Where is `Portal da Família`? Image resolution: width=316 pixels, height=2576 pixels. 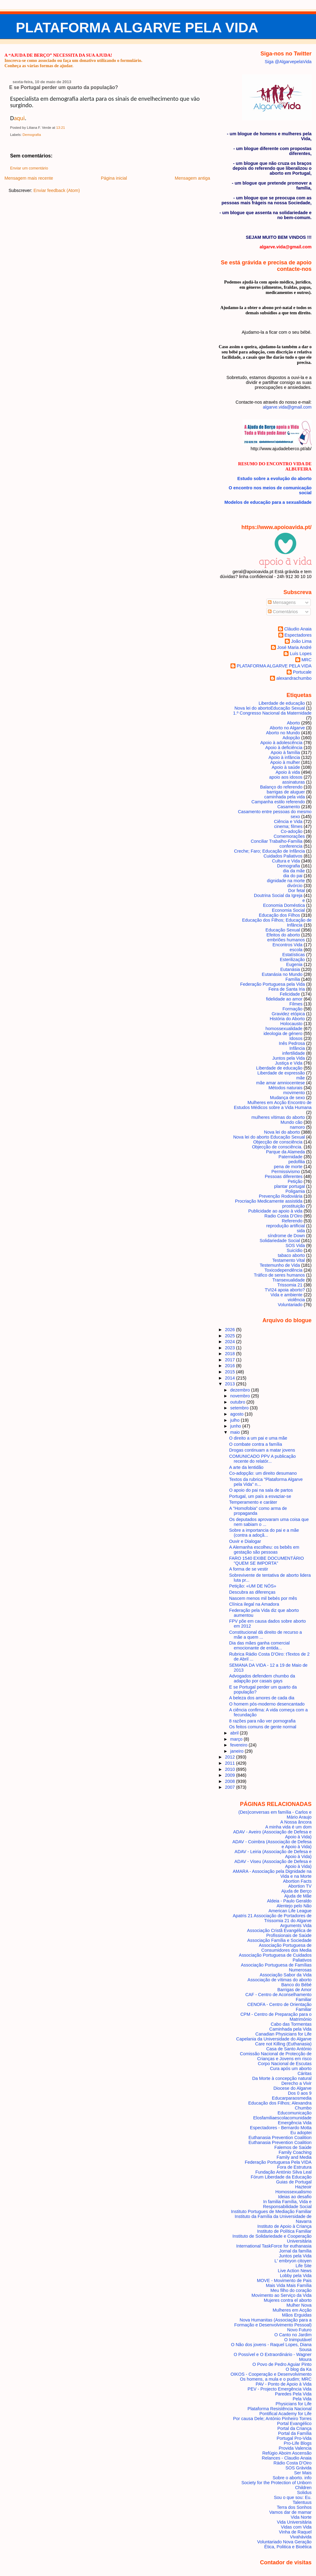
Portal da Família is located at coordinates (295, 2433).